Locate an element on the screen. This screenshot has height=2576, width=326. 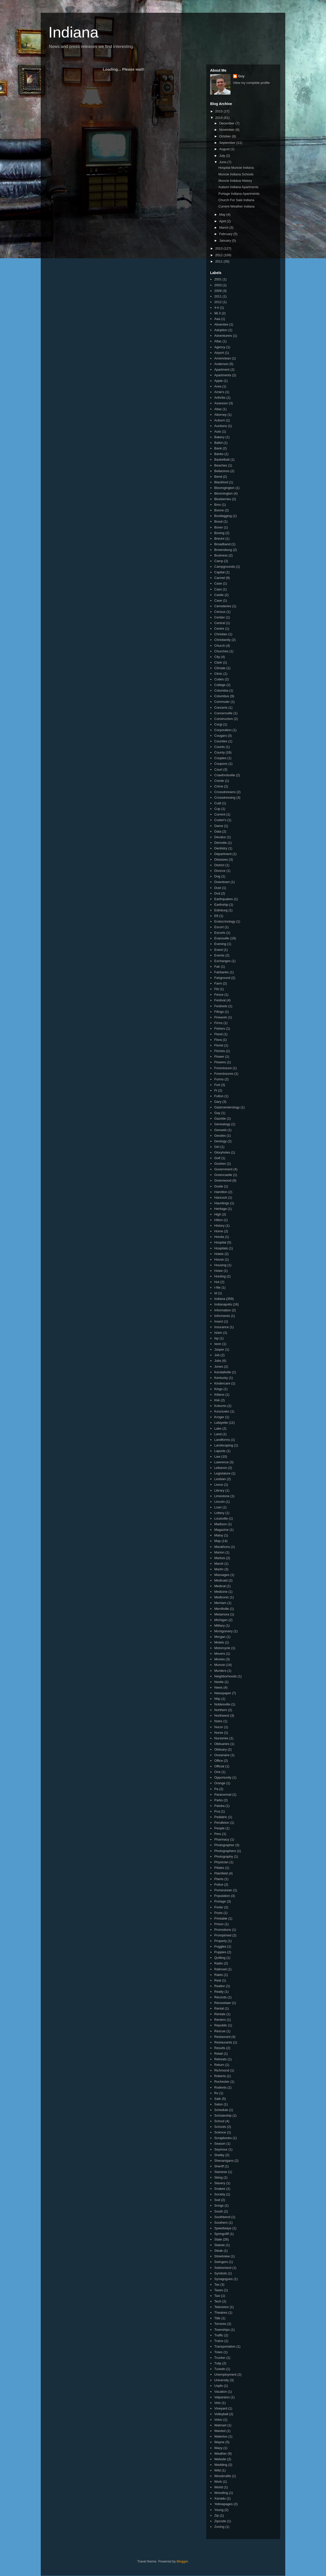
Swingers is located at coordinates (221, 2262).